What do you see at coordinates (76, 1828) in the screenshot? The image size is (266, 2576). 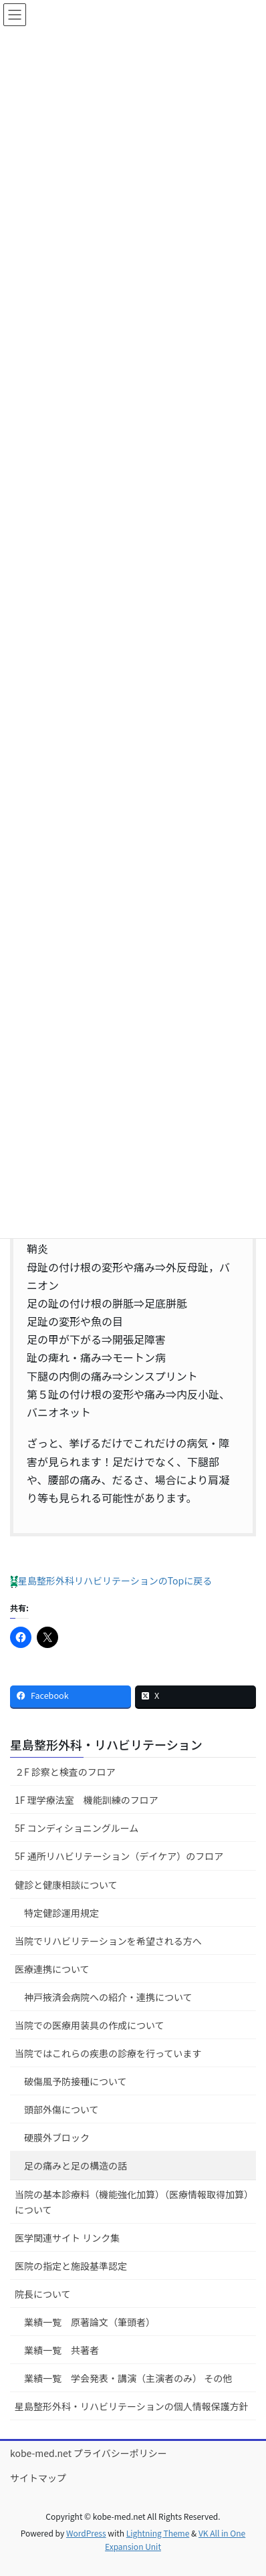 I see `5F コンディショニングルーム` at bounding box center [76, 1828].